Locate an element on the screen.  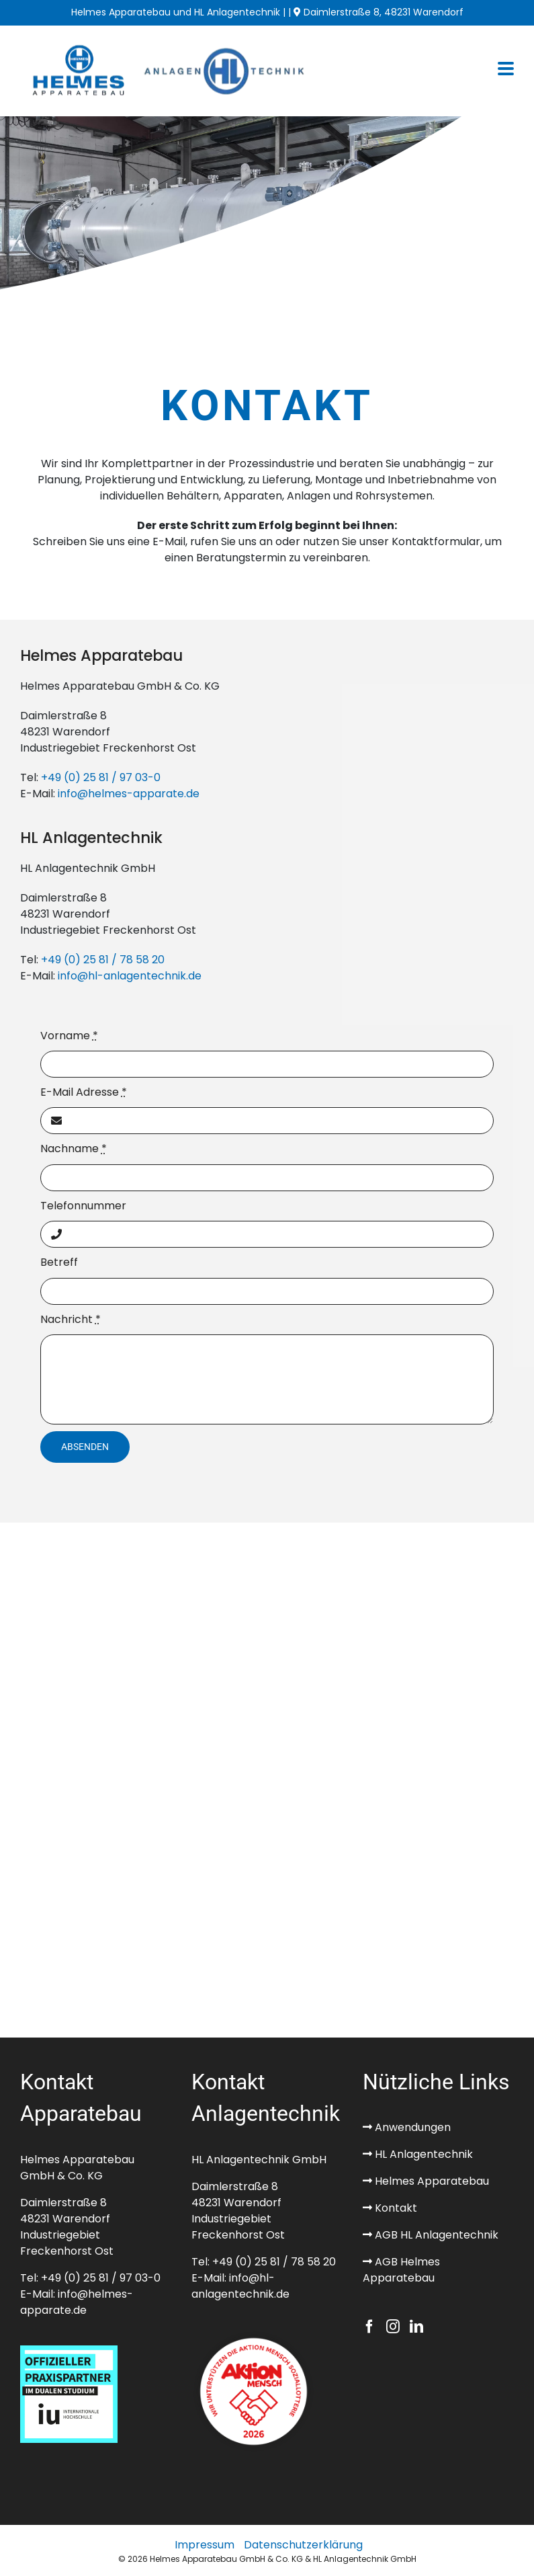
Telefonnummer is located at coordinates (83, 1205).